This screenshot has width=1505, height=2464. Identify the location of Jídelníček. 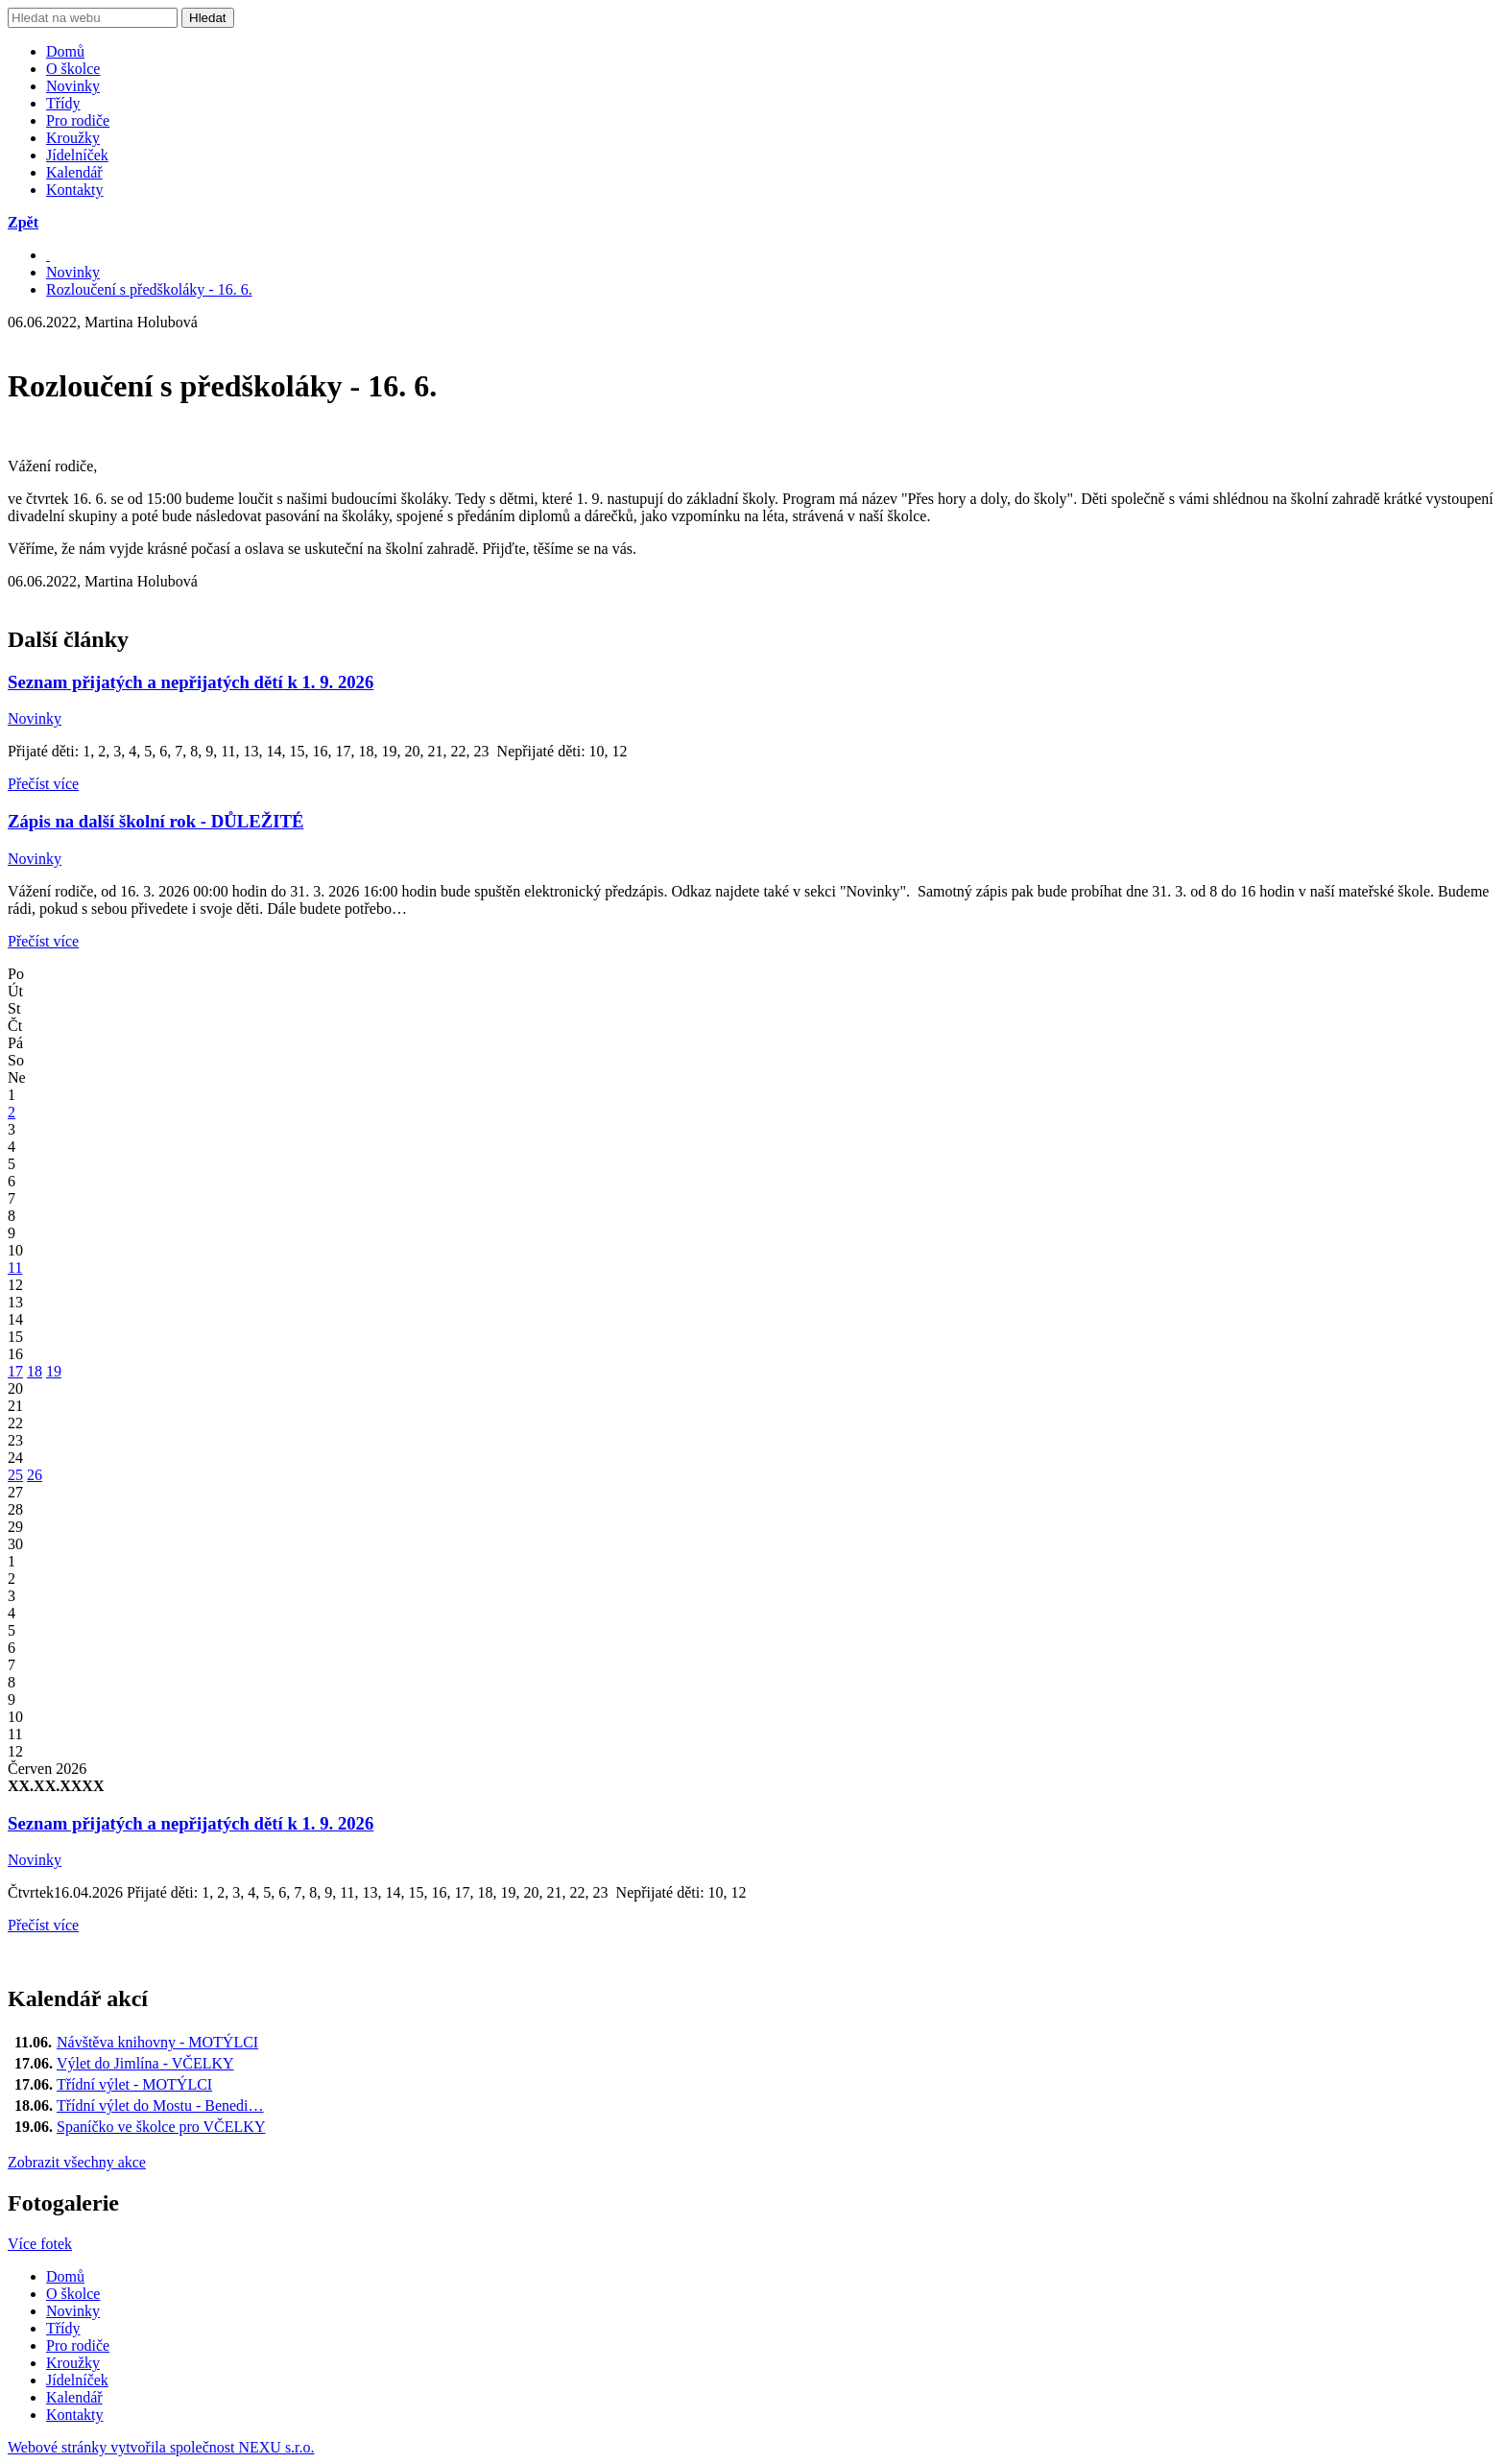
(77, 155).